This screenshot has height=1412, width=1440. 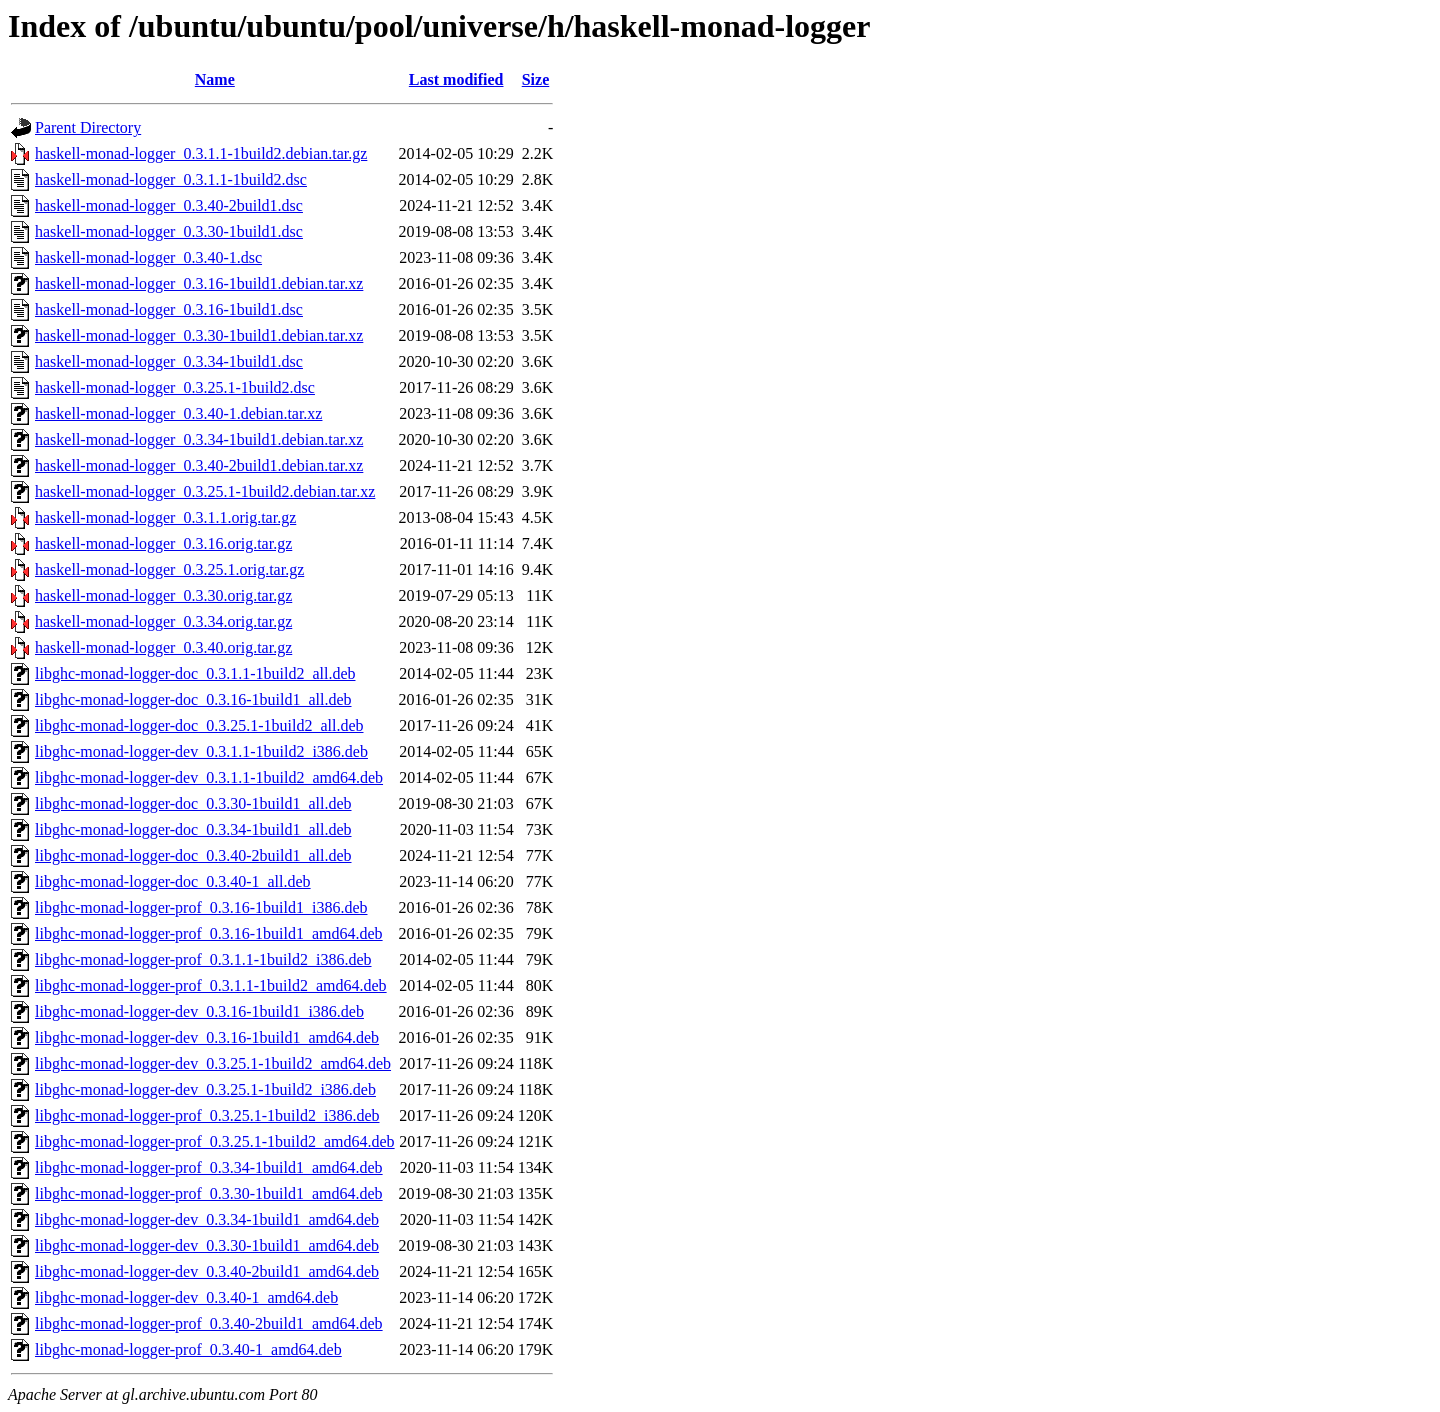 What do you see at coordinates (209, 1193) in the screenshot?
I see `libghc-monad-logger-prof_0.3.30-1build1_amd64.deb` at bounding box center [209, 1193].